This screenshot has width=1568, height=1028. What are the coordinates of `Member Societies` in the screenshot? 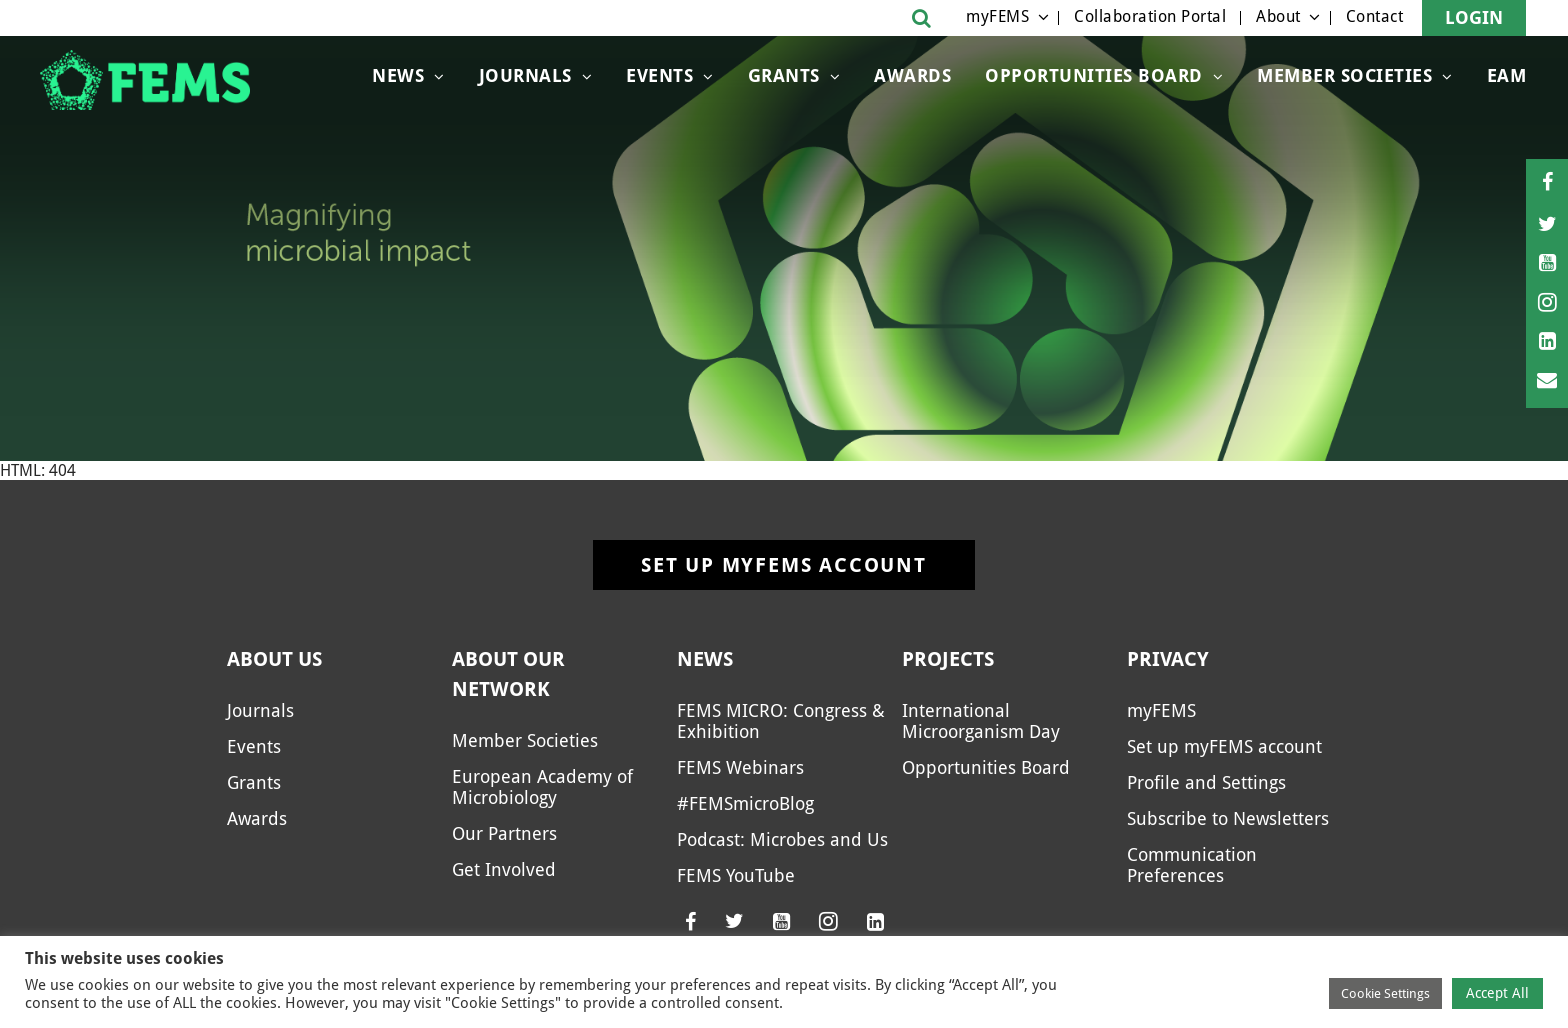 It's located at (1344, 75).